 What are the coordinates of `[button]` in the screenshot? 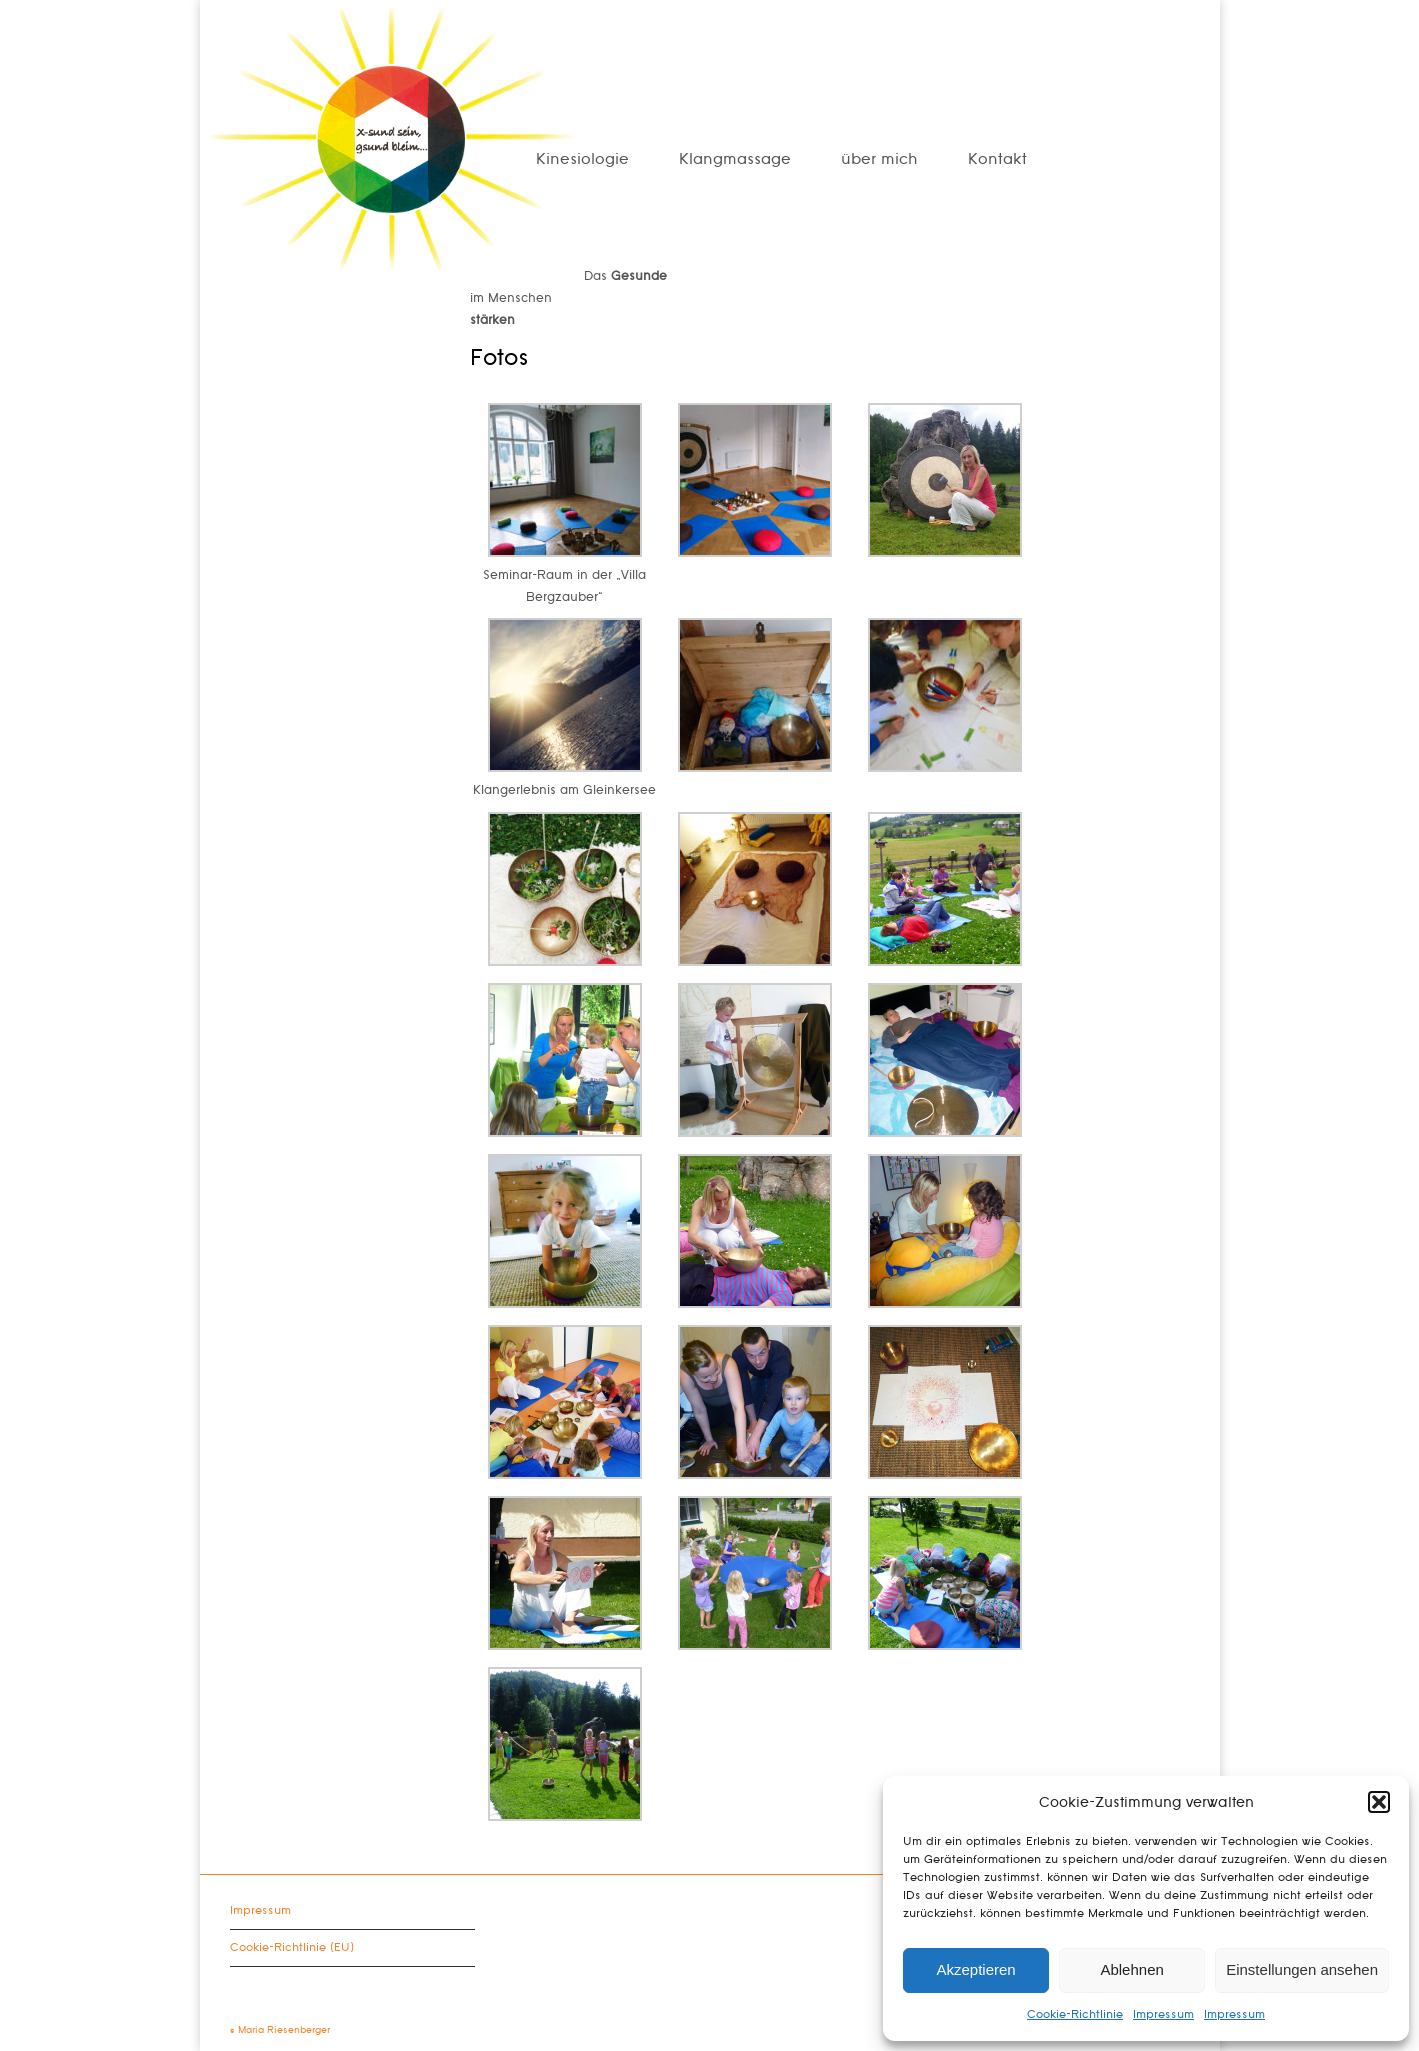 It's located at (1379, 1802).